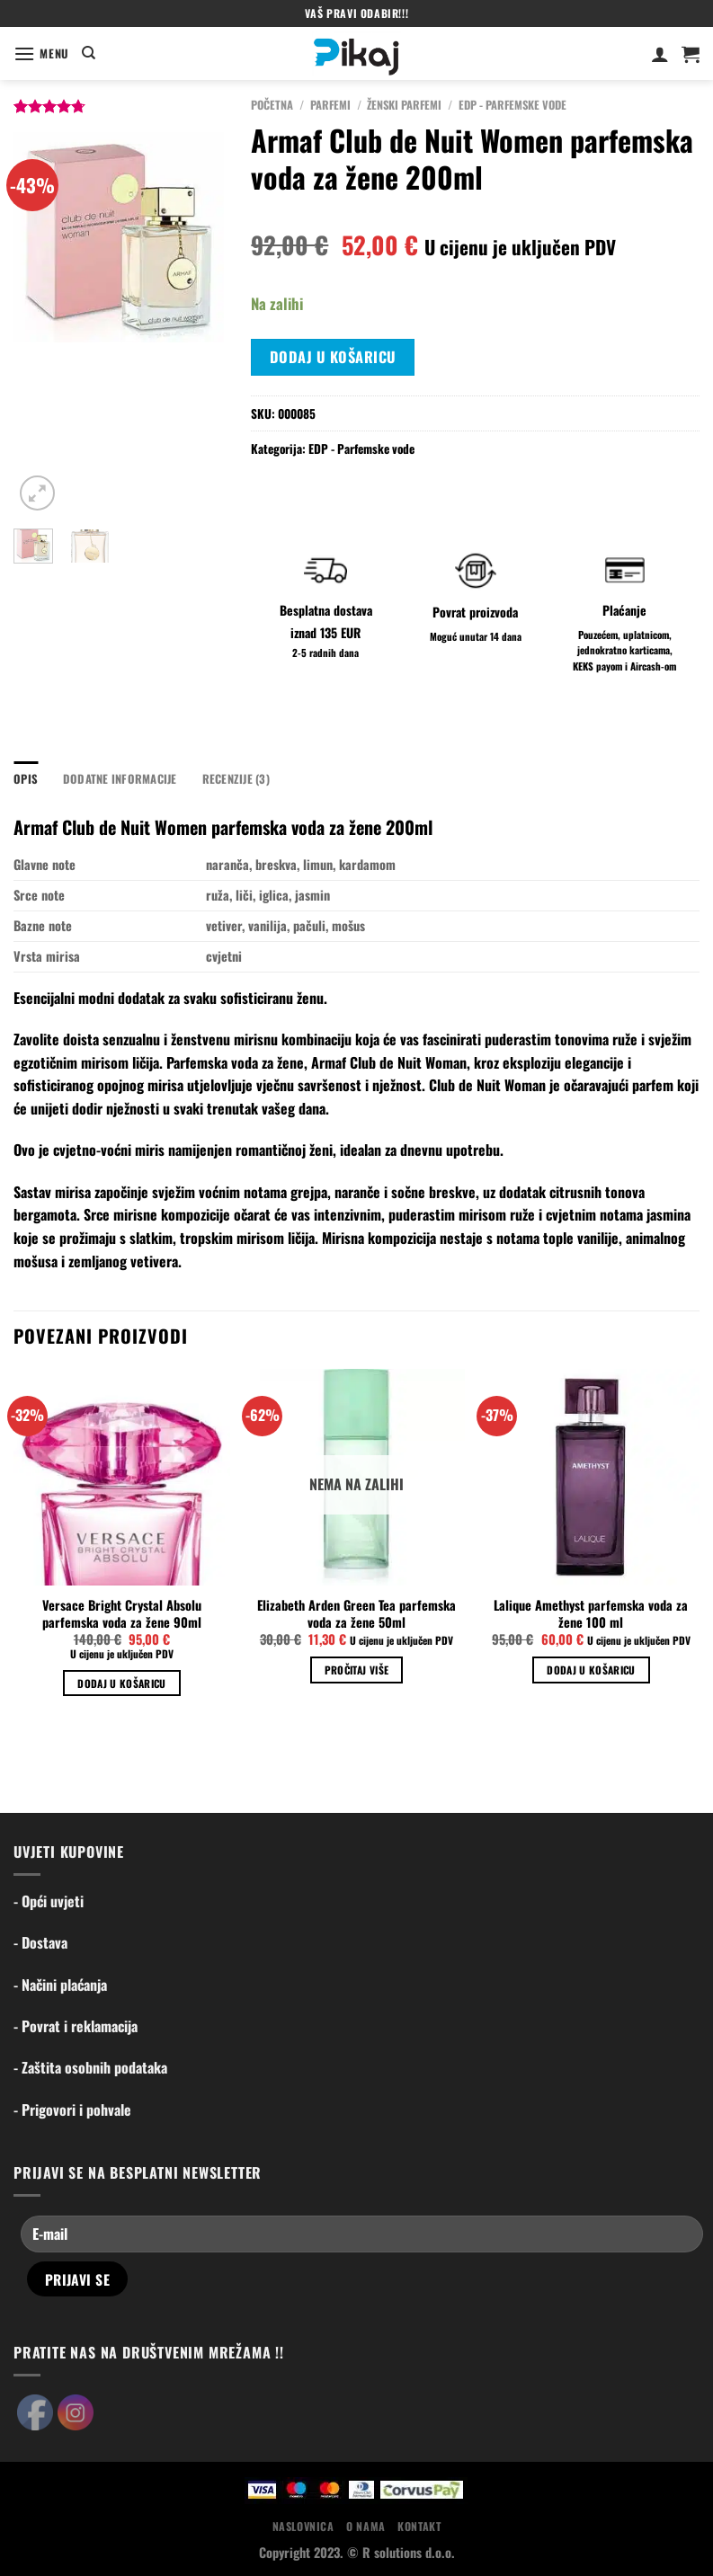 This screenshot has height=2576, width=713. Describe the element at coordinates (121, 1683) in the screenshot. I see `Dodaj u košaricu [Dodaj u košaricu: "Versace Bright Crystal Absolu parfemska voda za žene 90ml"]` at that location.